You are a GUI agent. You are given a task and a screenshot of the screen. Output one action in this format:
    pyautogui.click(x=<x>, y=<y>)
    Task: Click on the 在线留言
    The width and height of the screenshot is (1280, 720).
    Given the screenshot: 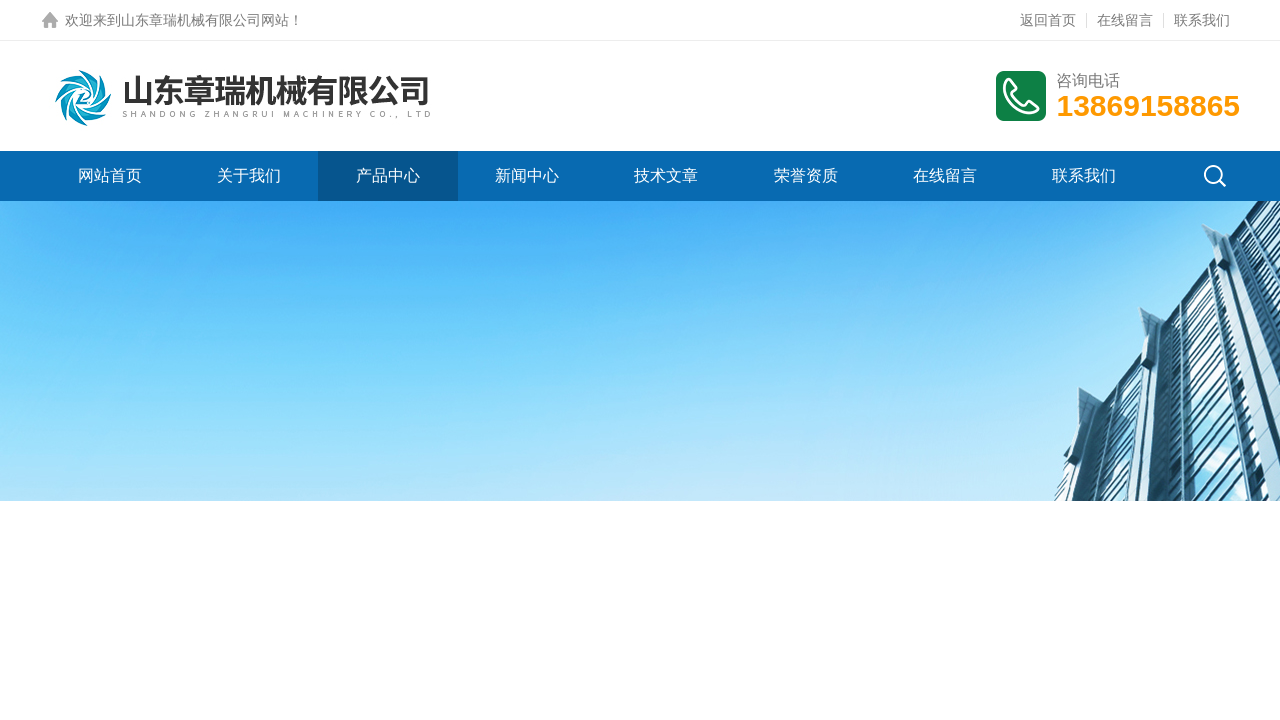 What is the action you would take?
    pyautogui.click(x=1125, y=20)
    